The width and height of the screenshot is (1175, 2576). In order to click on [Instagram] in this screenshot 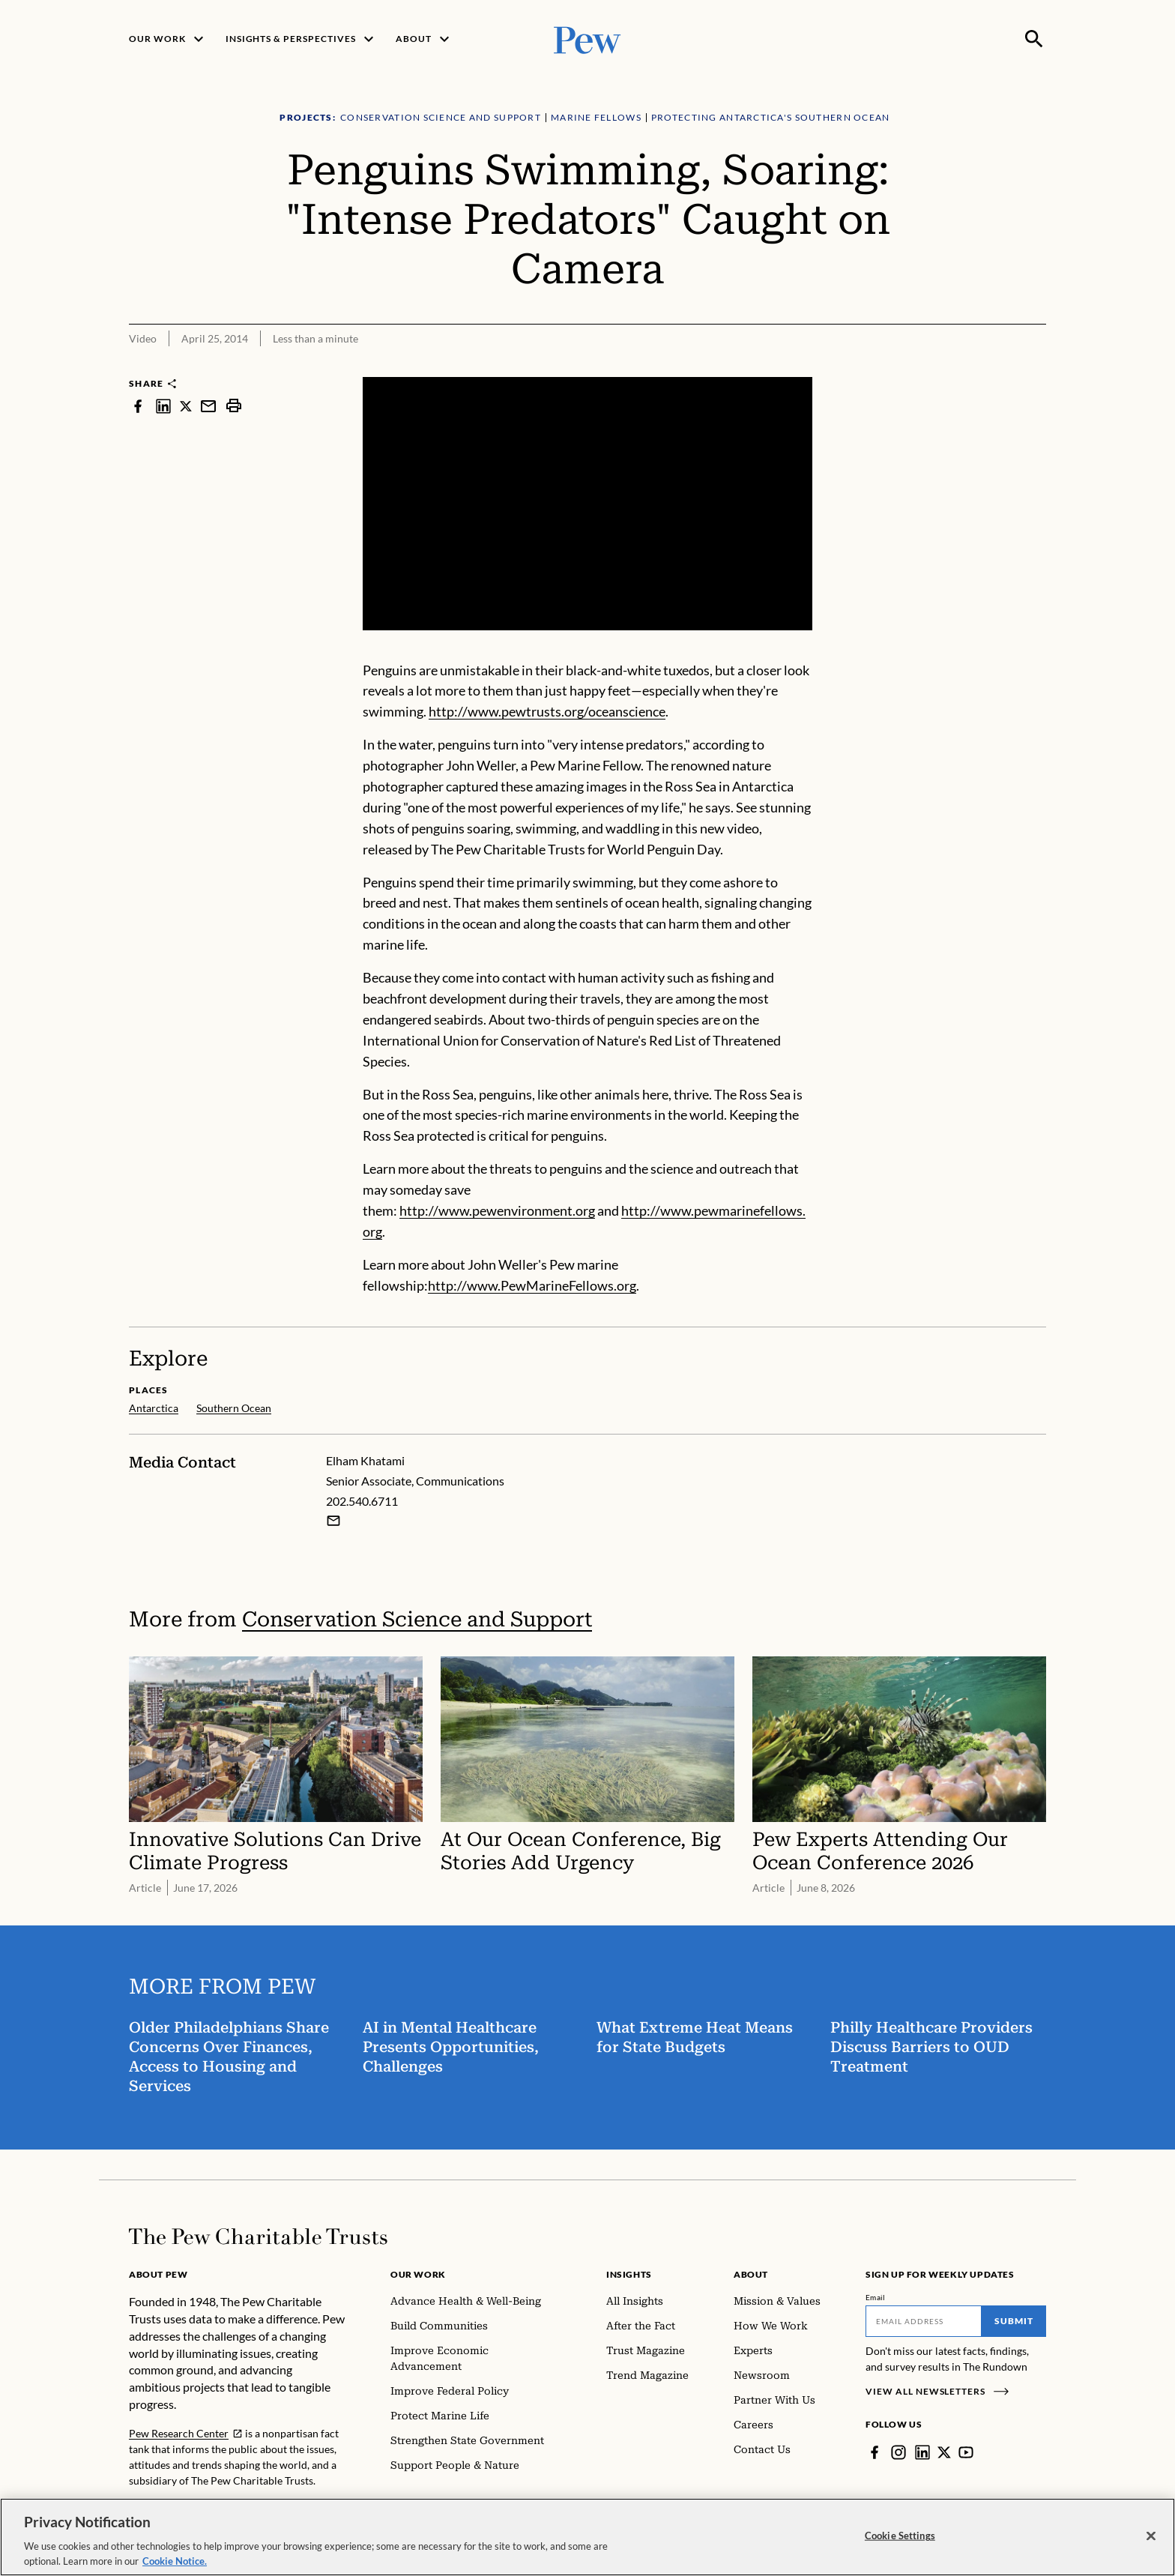, I will do `click(898, 2452)`.